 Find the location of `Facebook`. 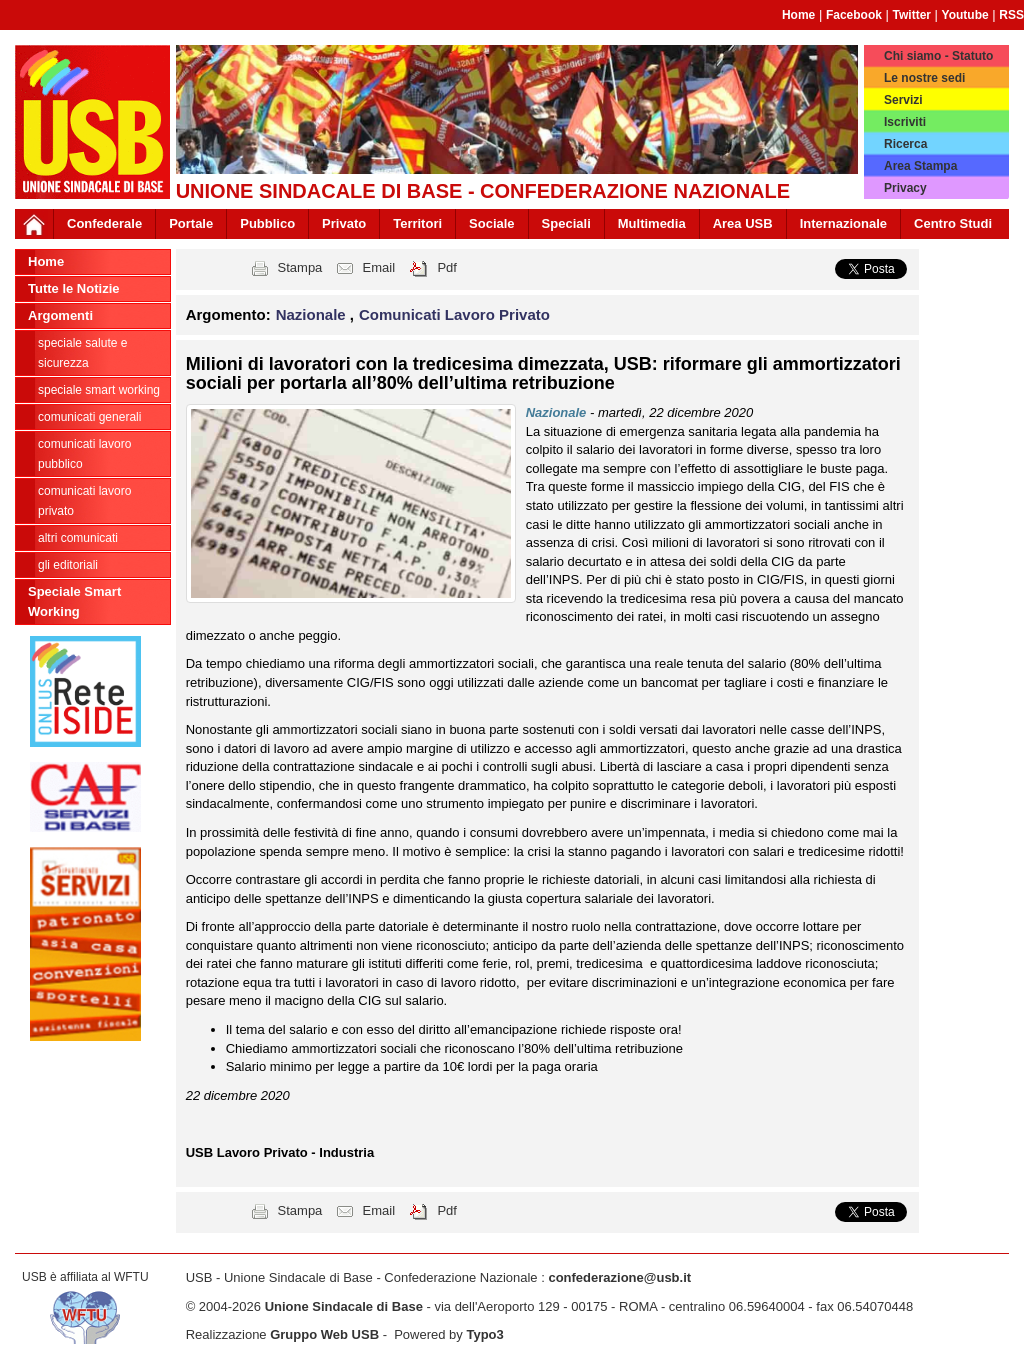

Facebook is located at coordinates (854, 15).